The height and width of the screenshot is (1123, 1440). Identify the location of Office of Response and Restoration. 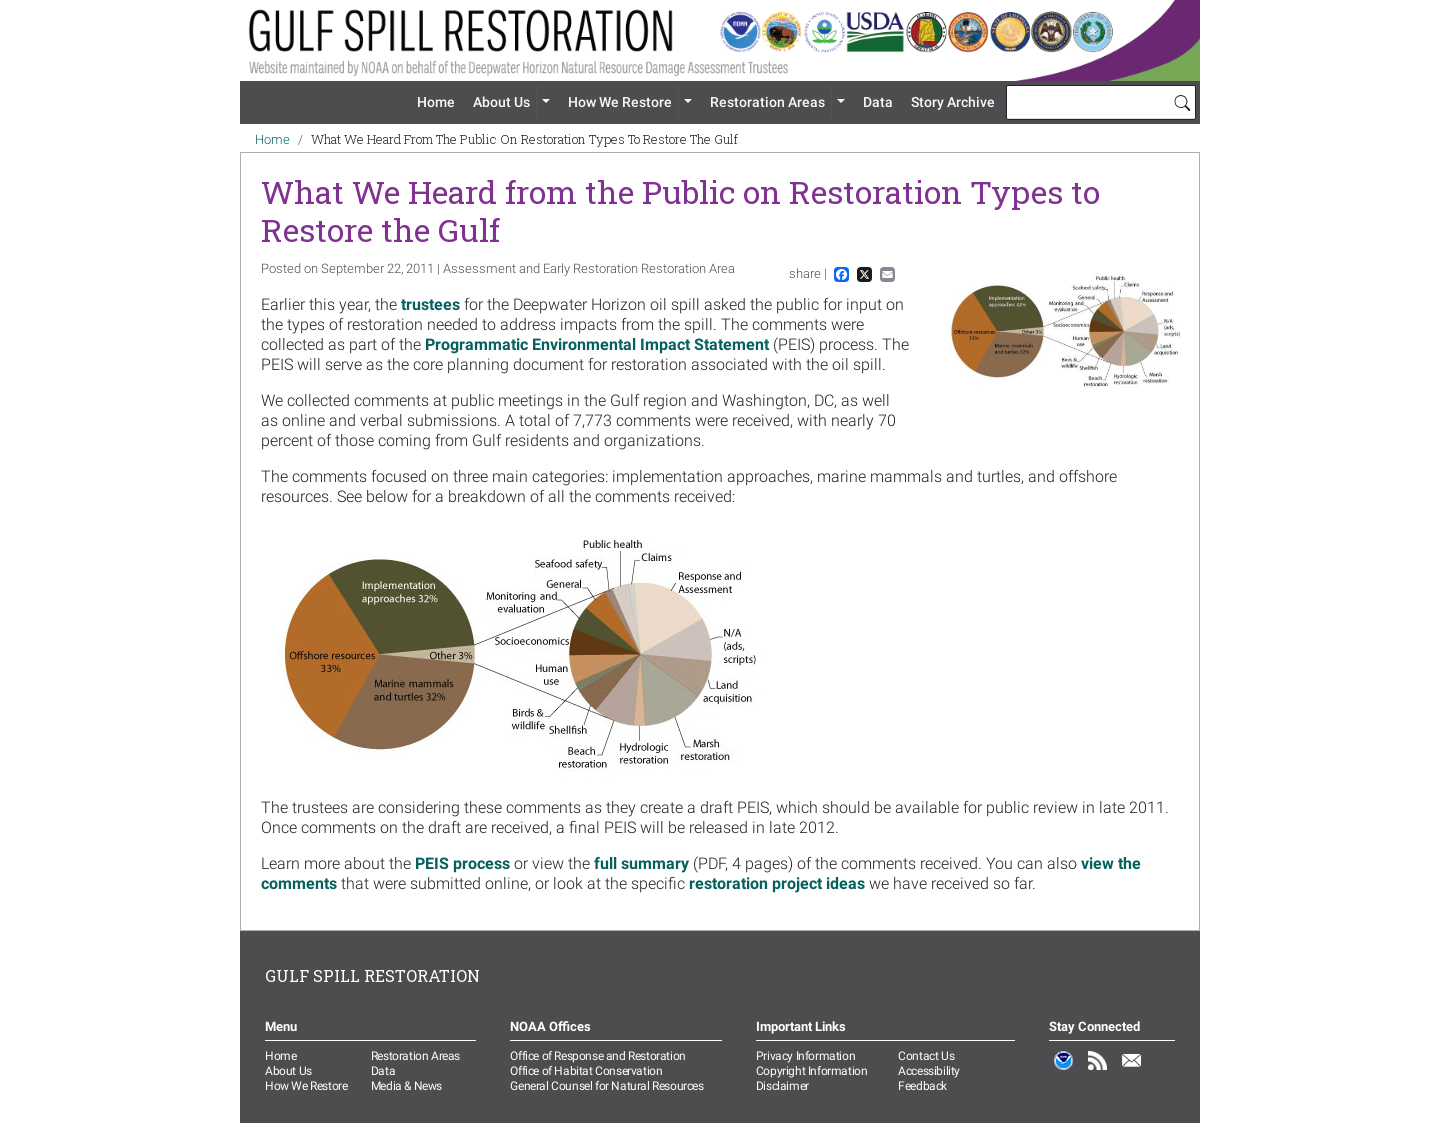
(597, 1056).